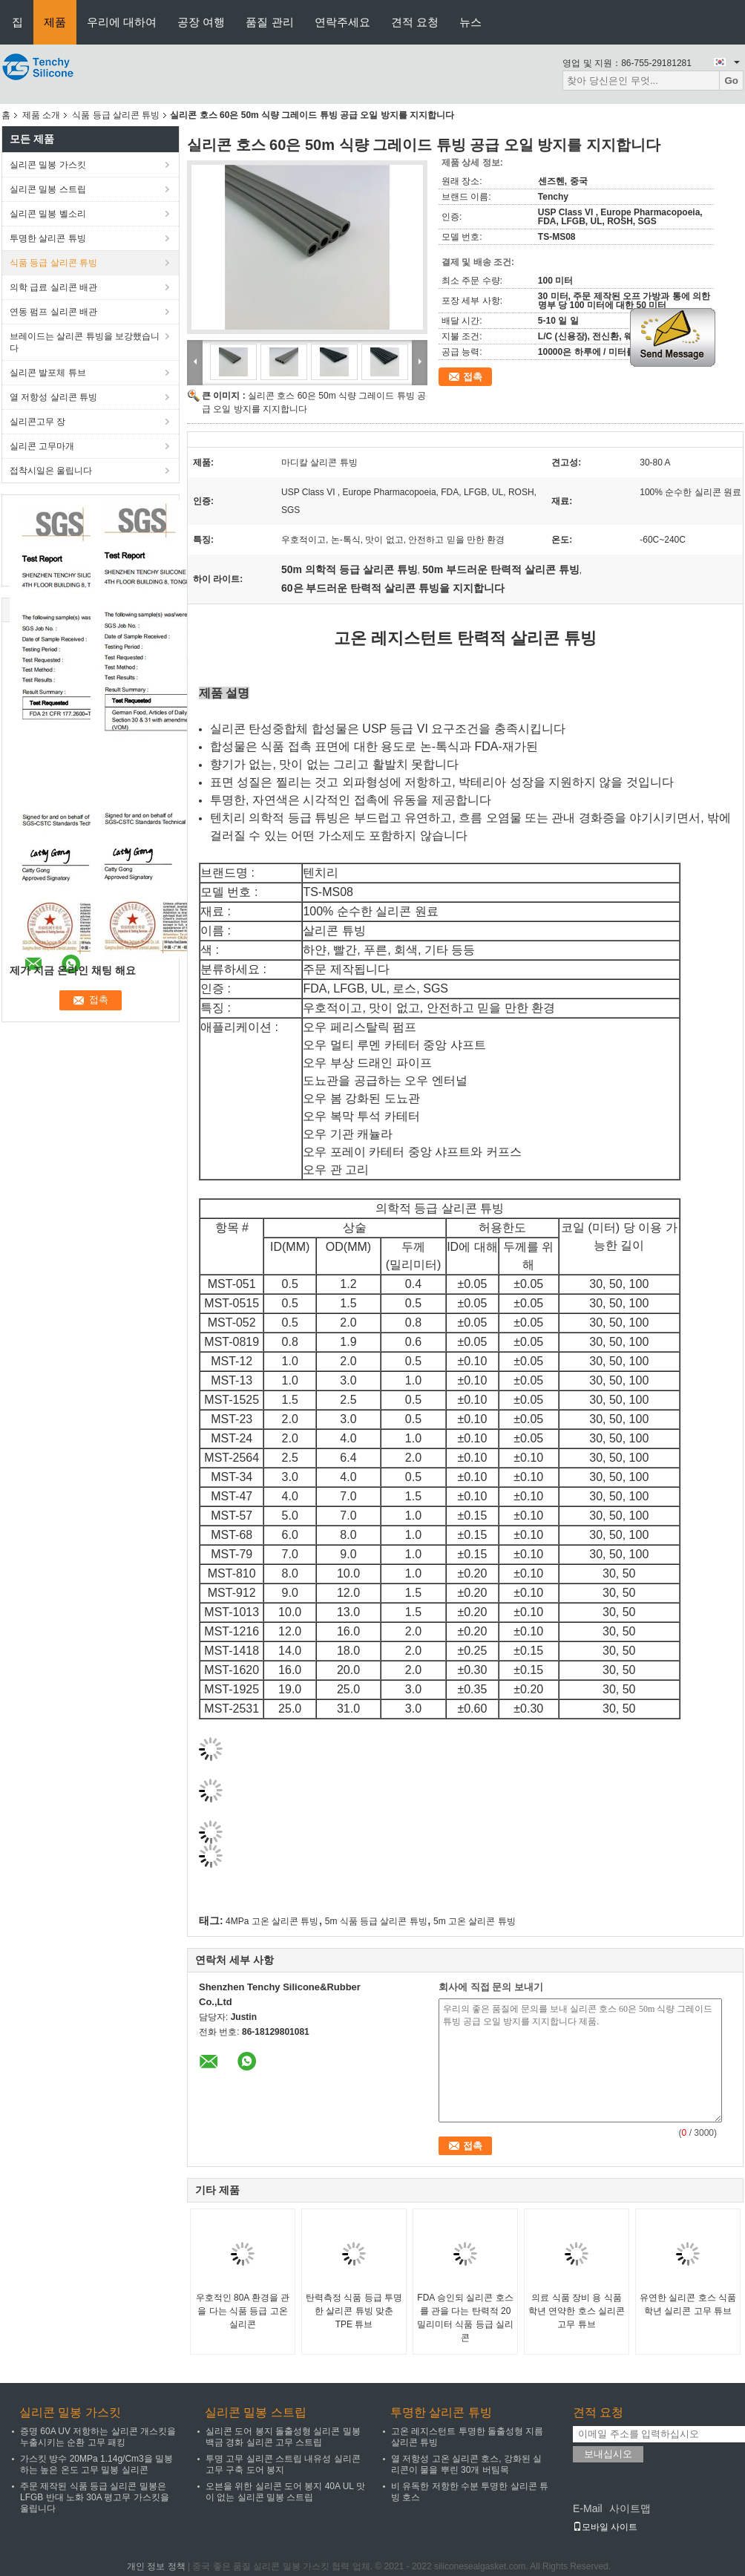 Image resolution: width=745 pixels, height=2576 pixels. Describe the element at coordinates (201, 22) in the screenshot. I see `공장 여행` at that location.